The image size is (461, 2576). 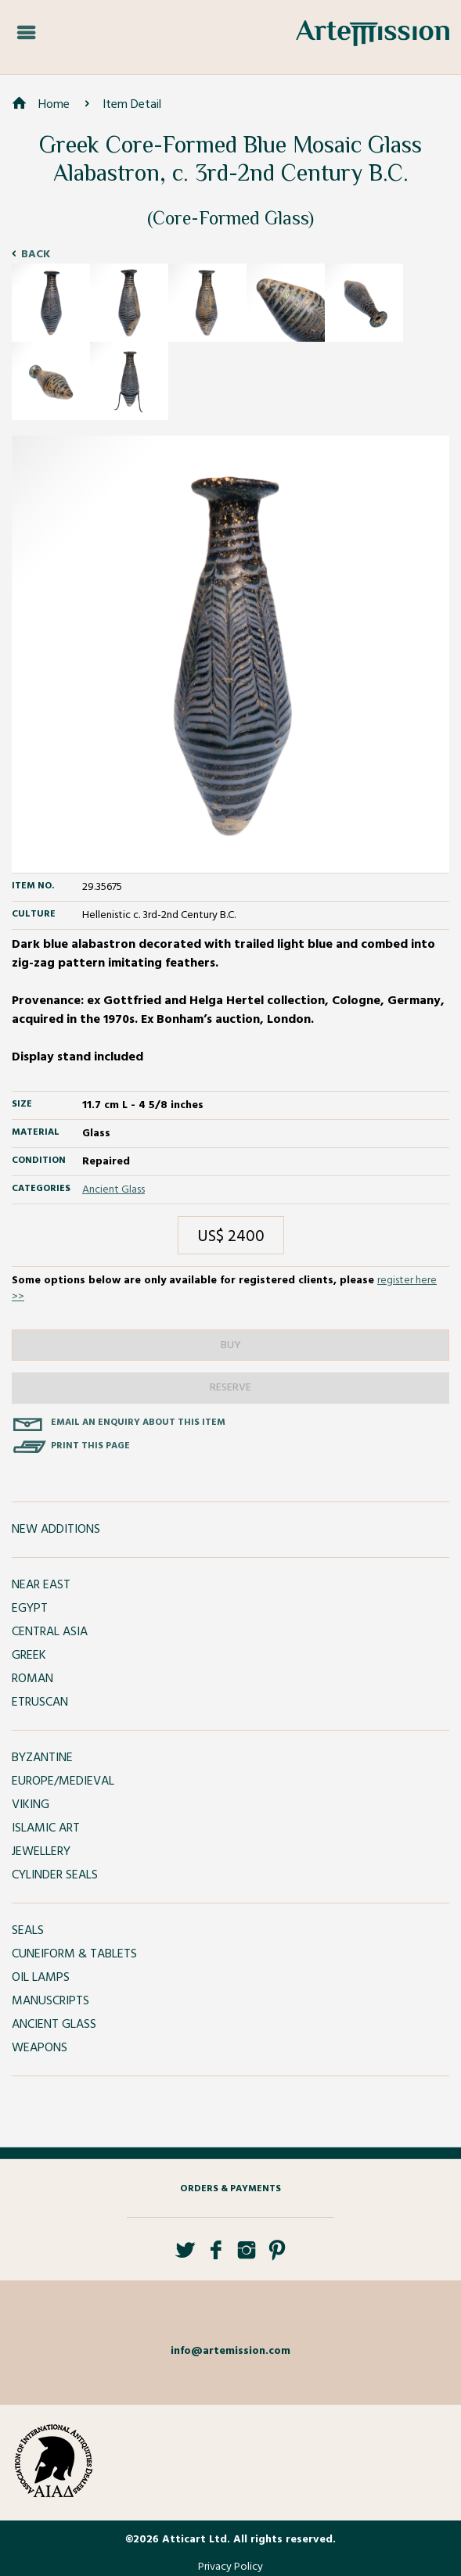 What do you see at coordinates (113, 1190) in the screenshot?
I see `Ancient Glass` at bounding box center [113, 1190].